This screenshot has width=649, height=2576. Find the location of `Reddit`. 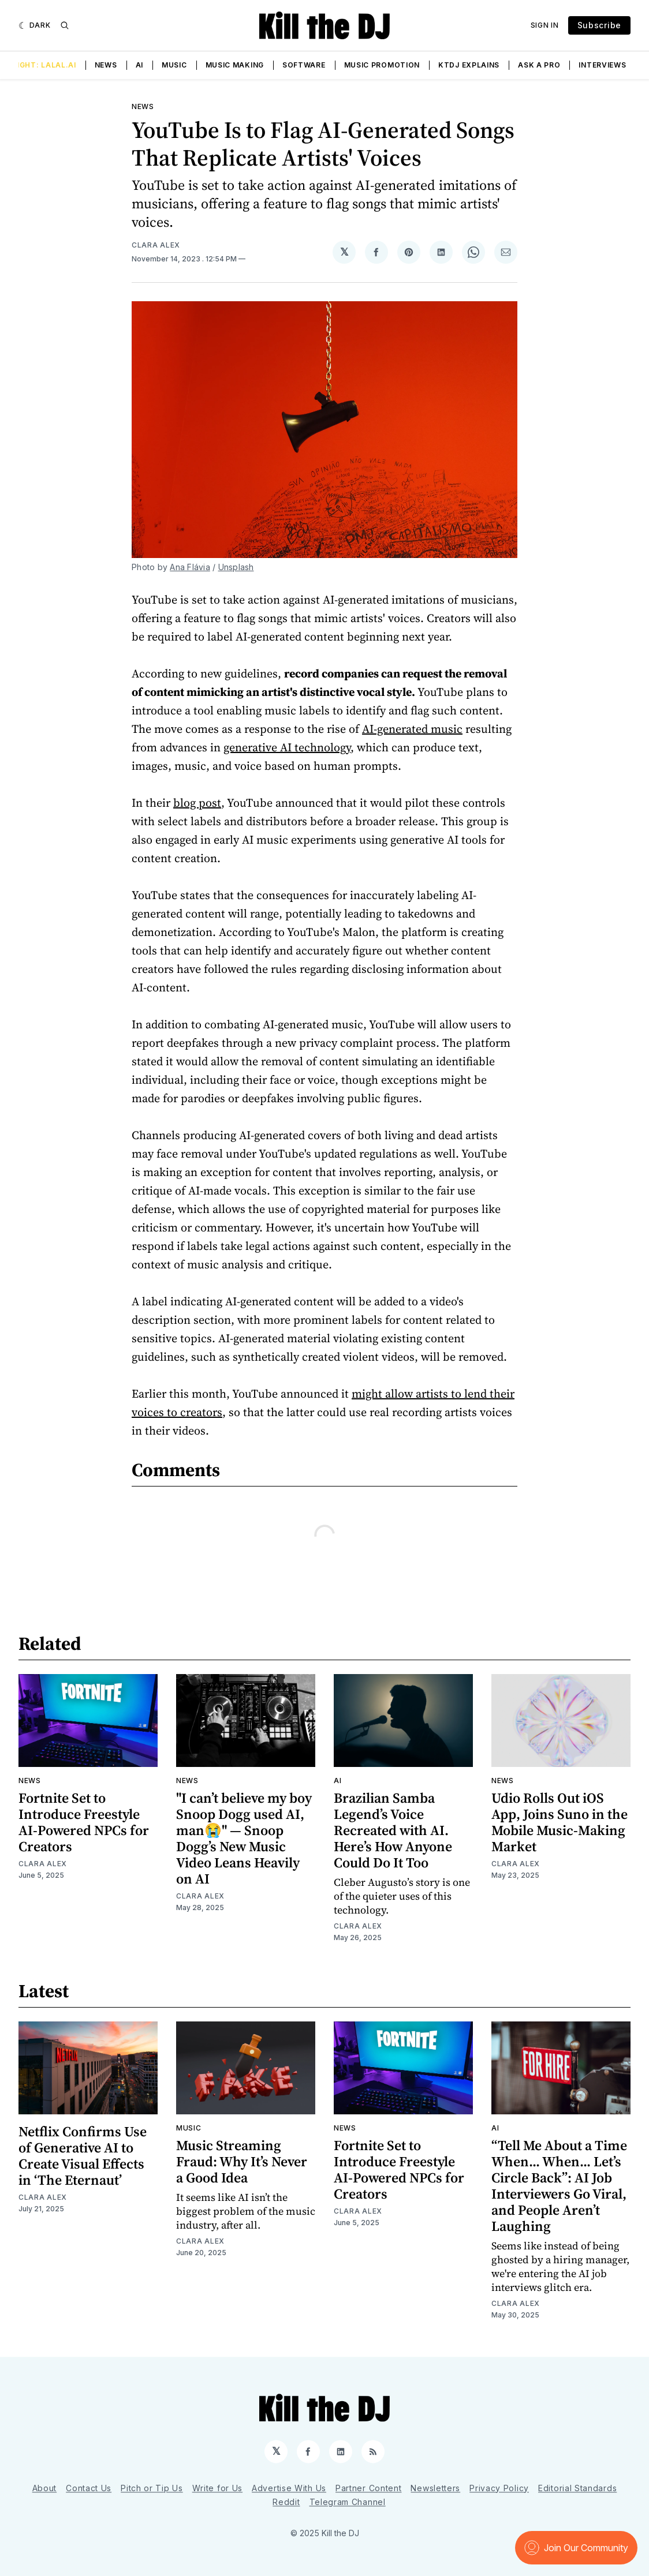

Reddit is located at coordinates (286, 2502).